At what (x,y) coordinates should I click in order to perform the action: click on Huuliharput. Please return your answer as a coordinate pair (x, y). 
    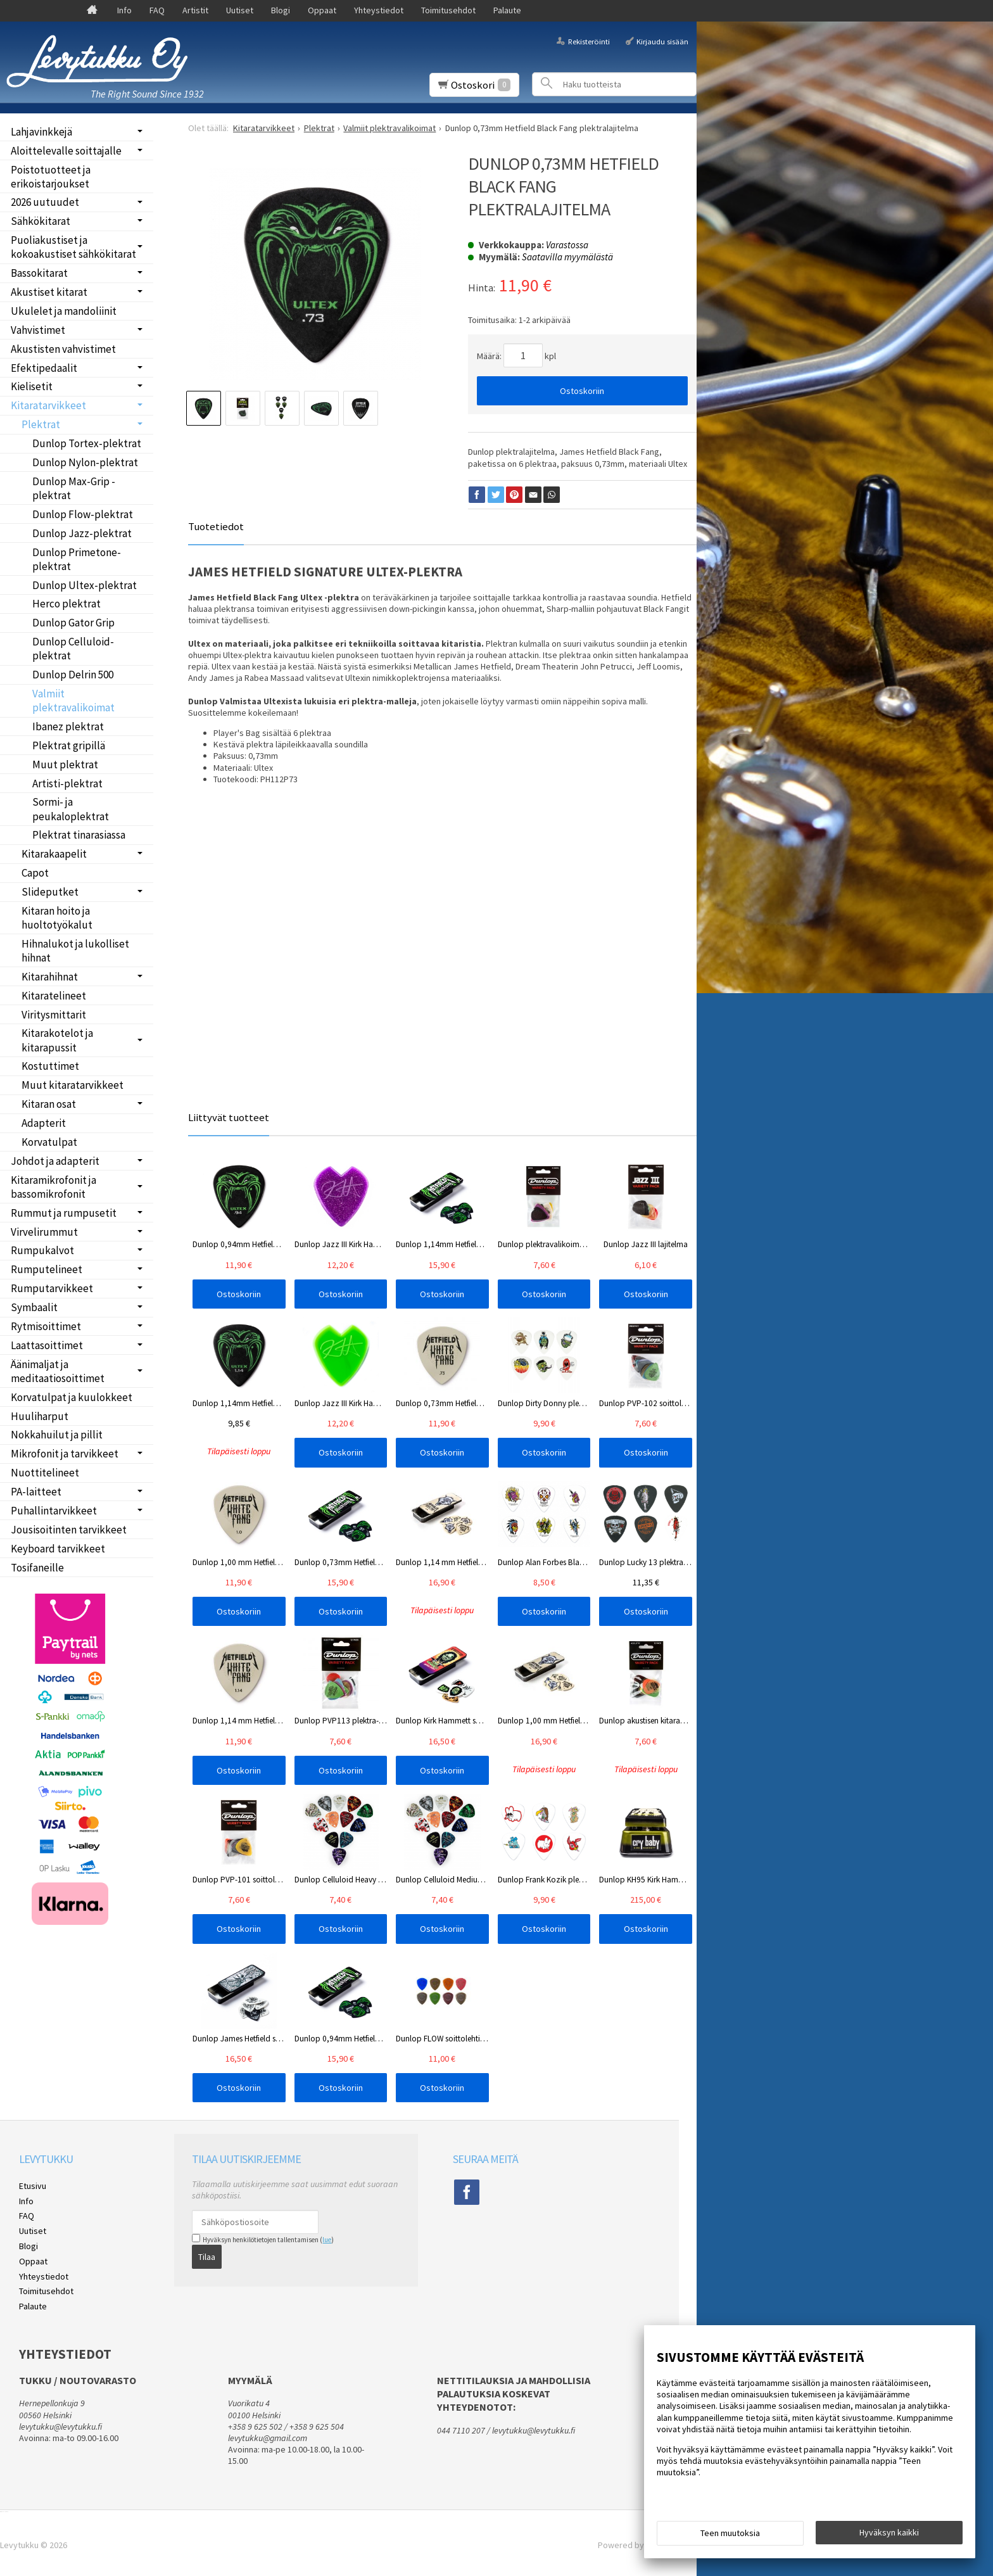
    Looking at the image, I should click on (39, 1416).